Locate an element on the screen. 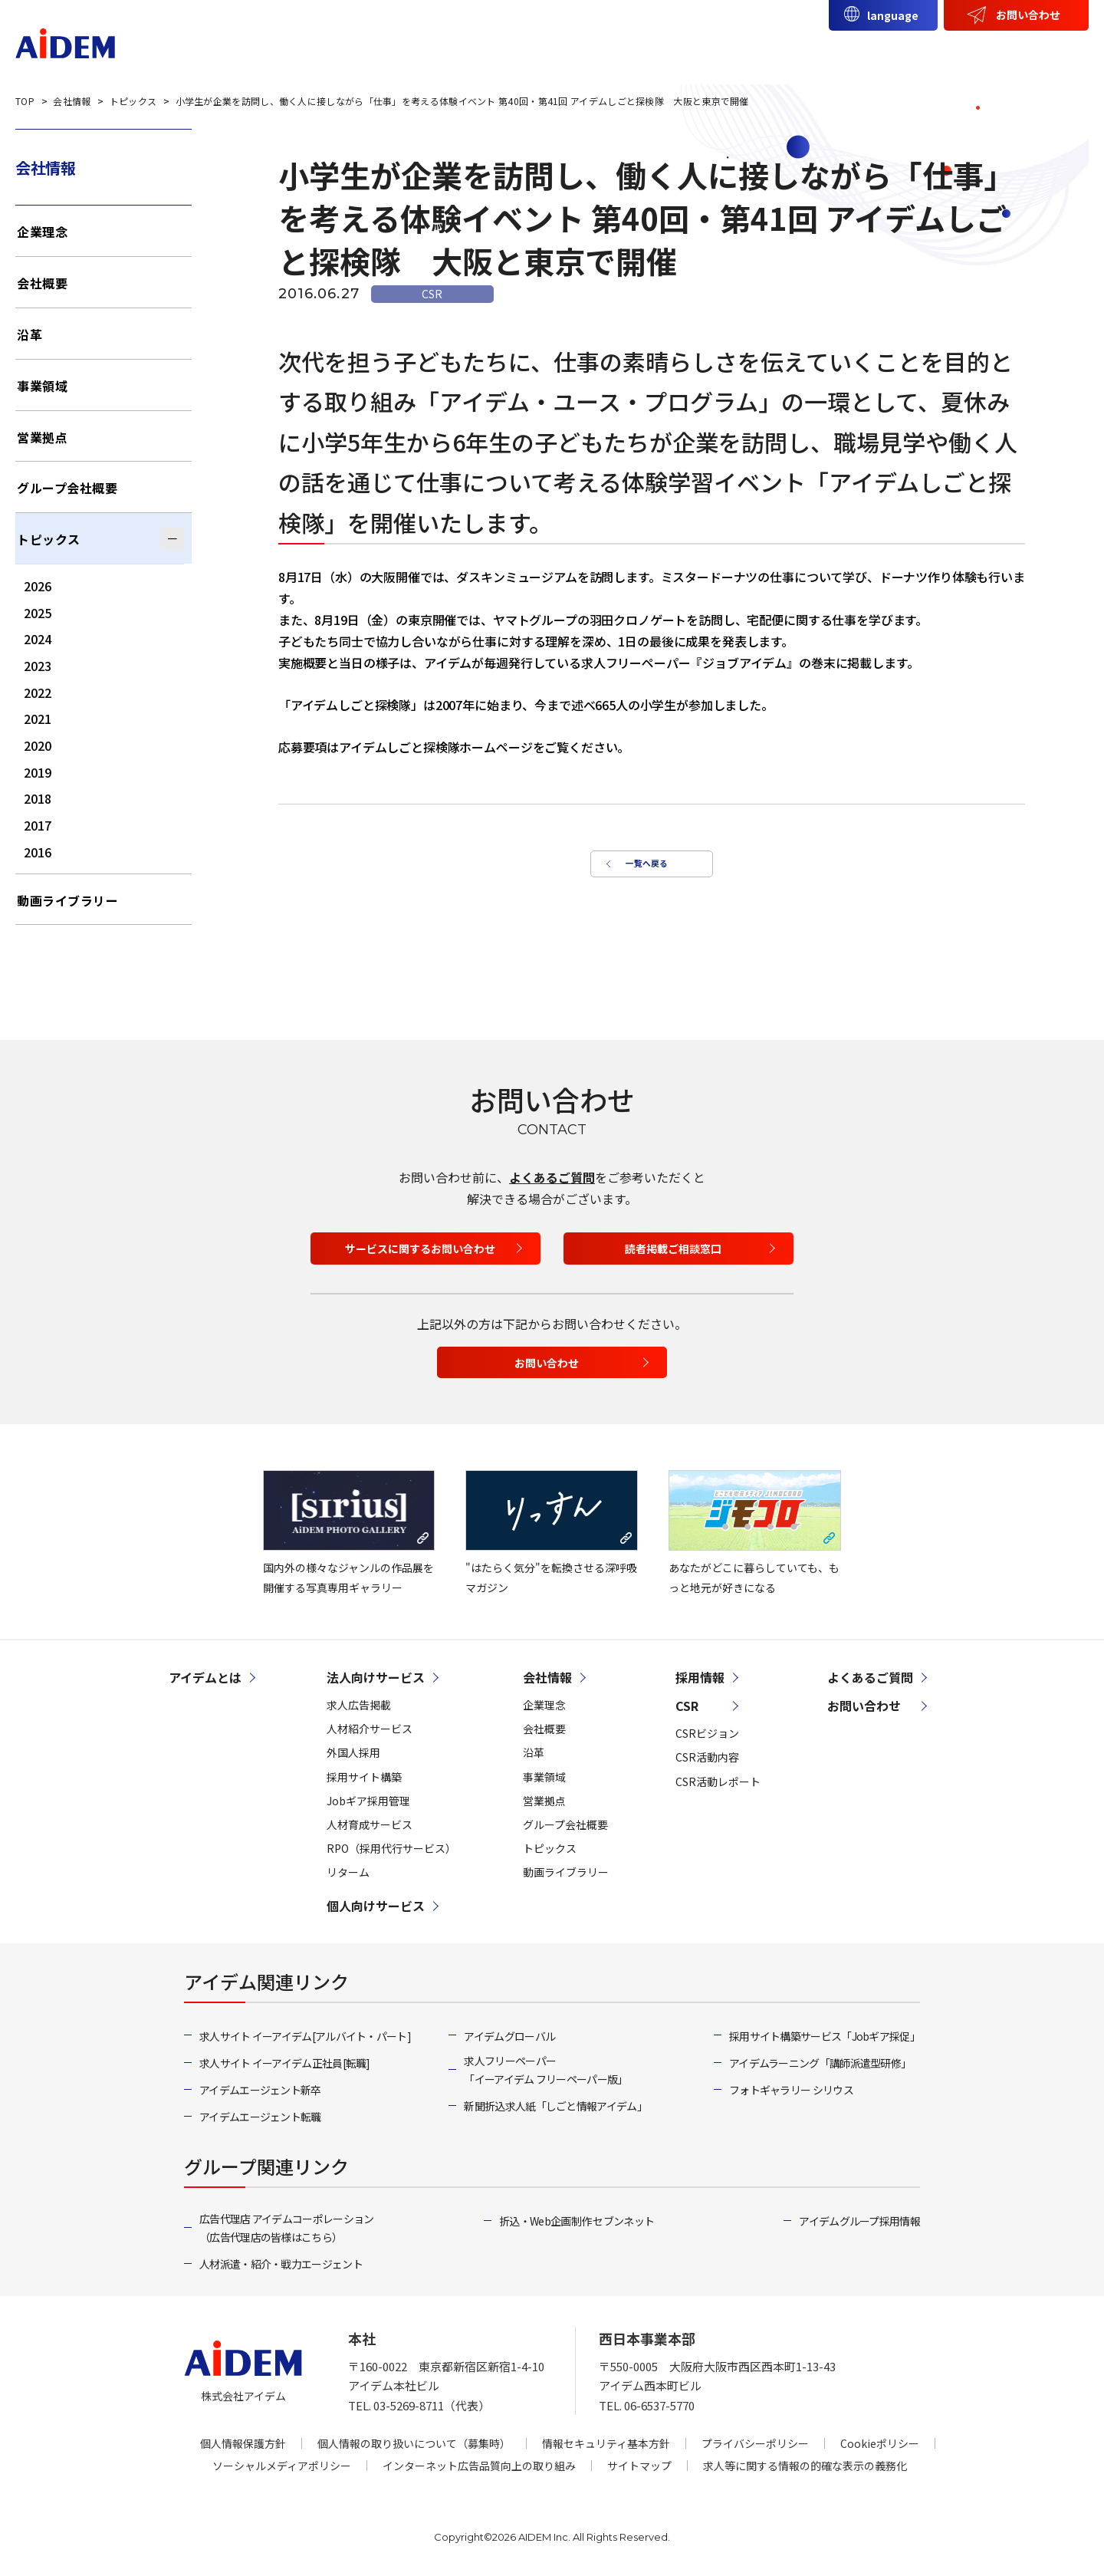  CSR活動レポート is located at coordinates (718, 1781).